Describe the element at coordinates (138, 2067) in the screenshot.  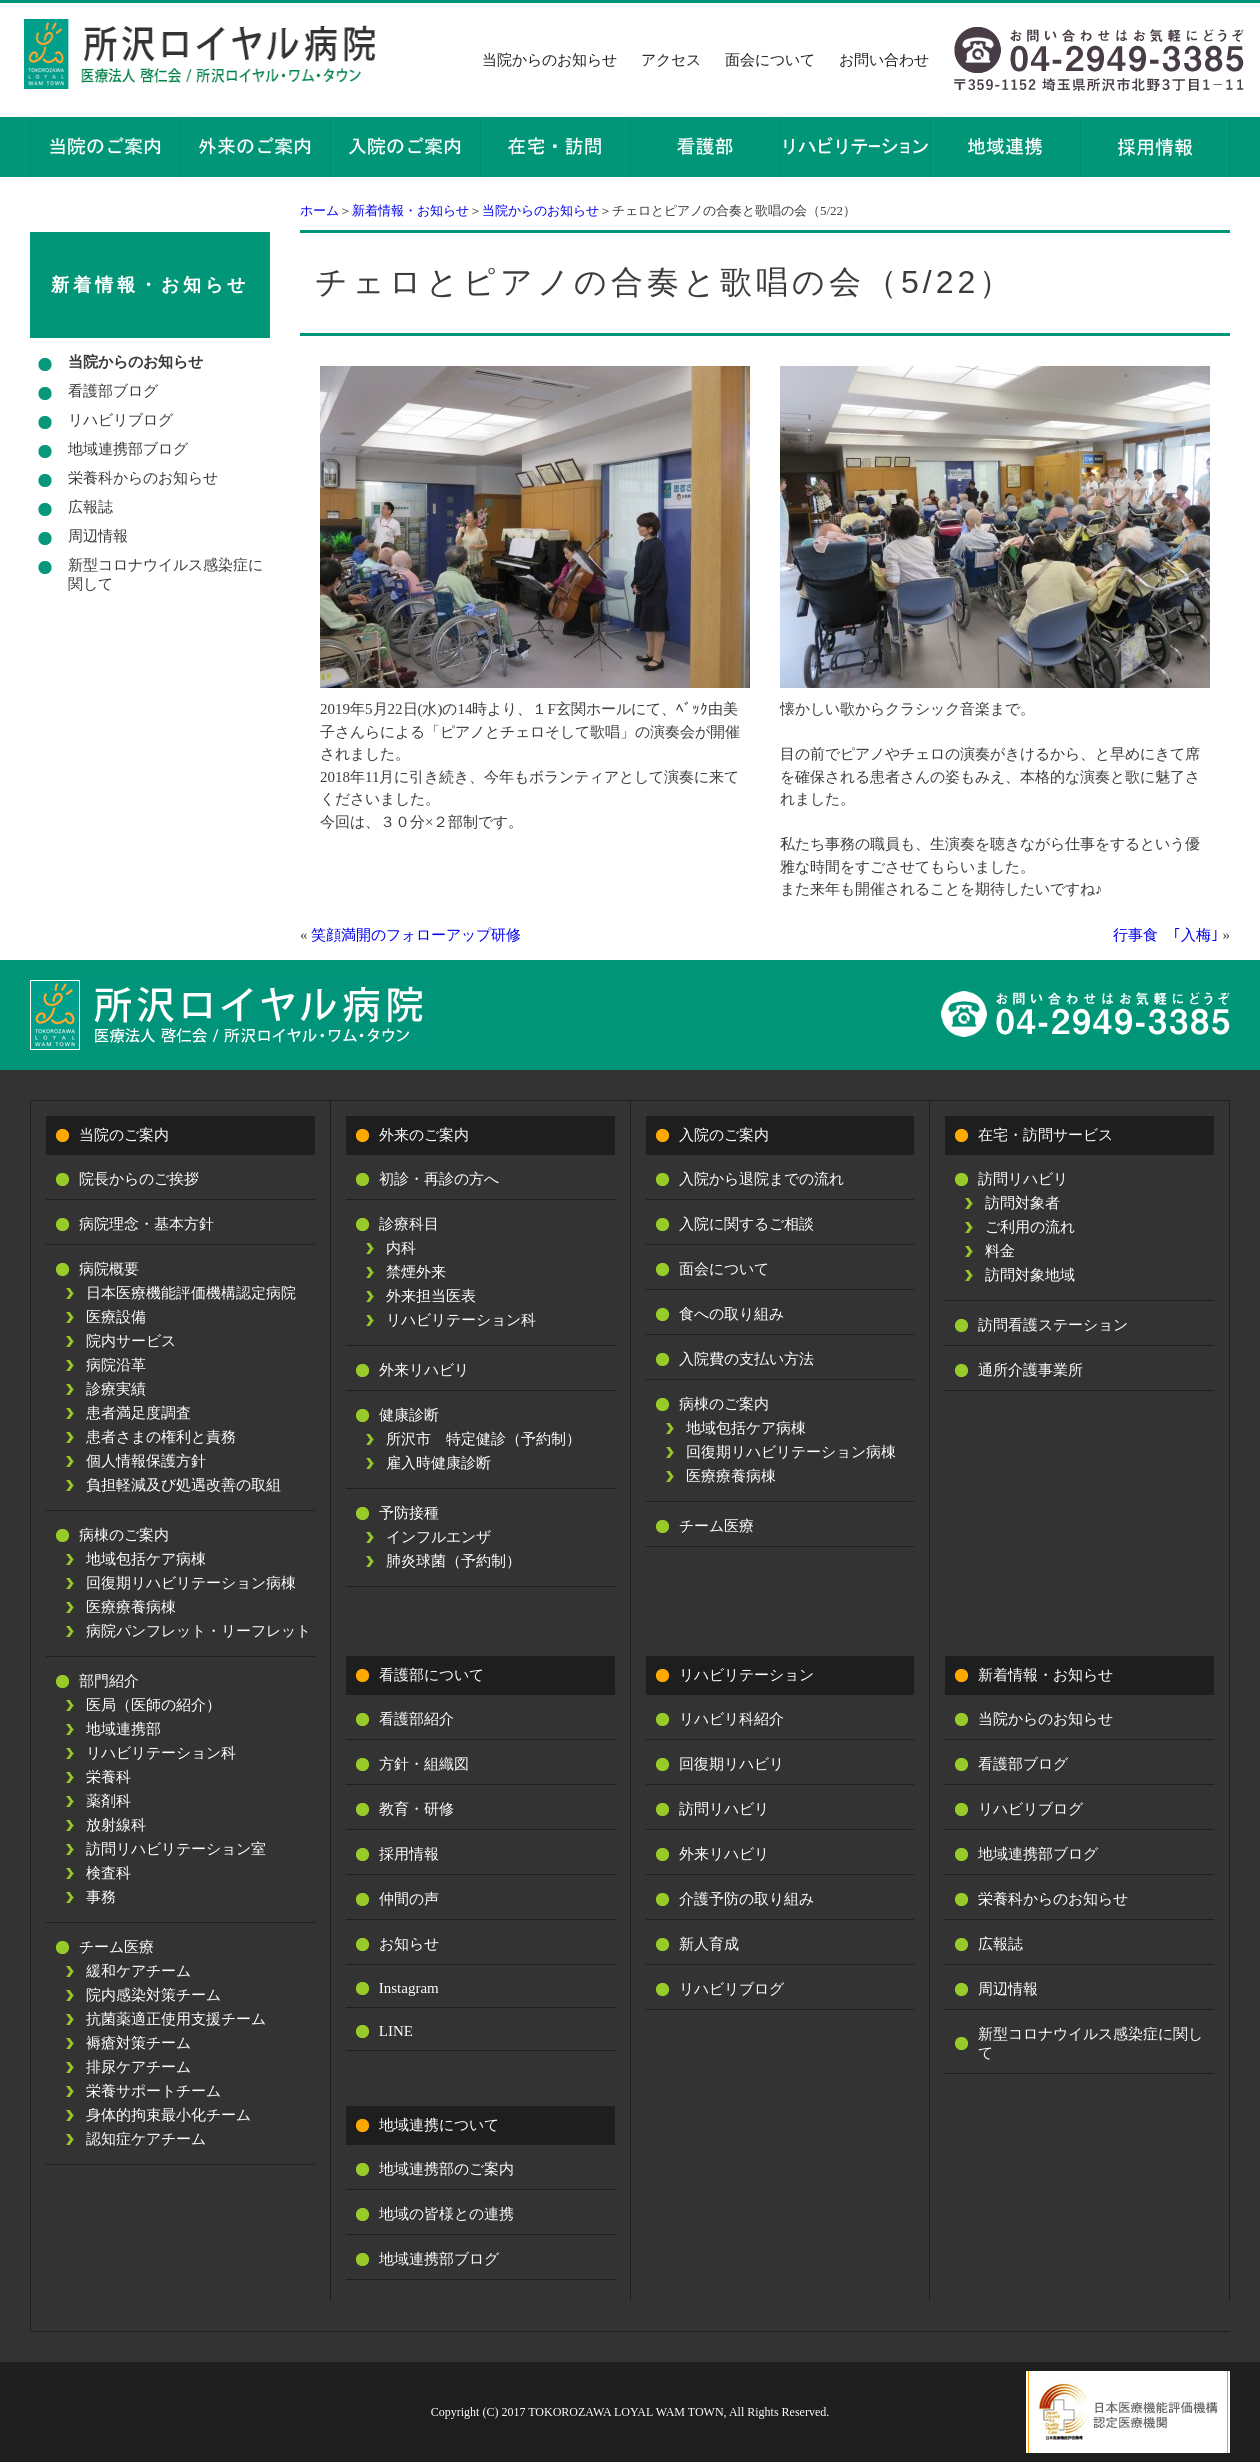
I see `排尿ケアチーム` at that location.